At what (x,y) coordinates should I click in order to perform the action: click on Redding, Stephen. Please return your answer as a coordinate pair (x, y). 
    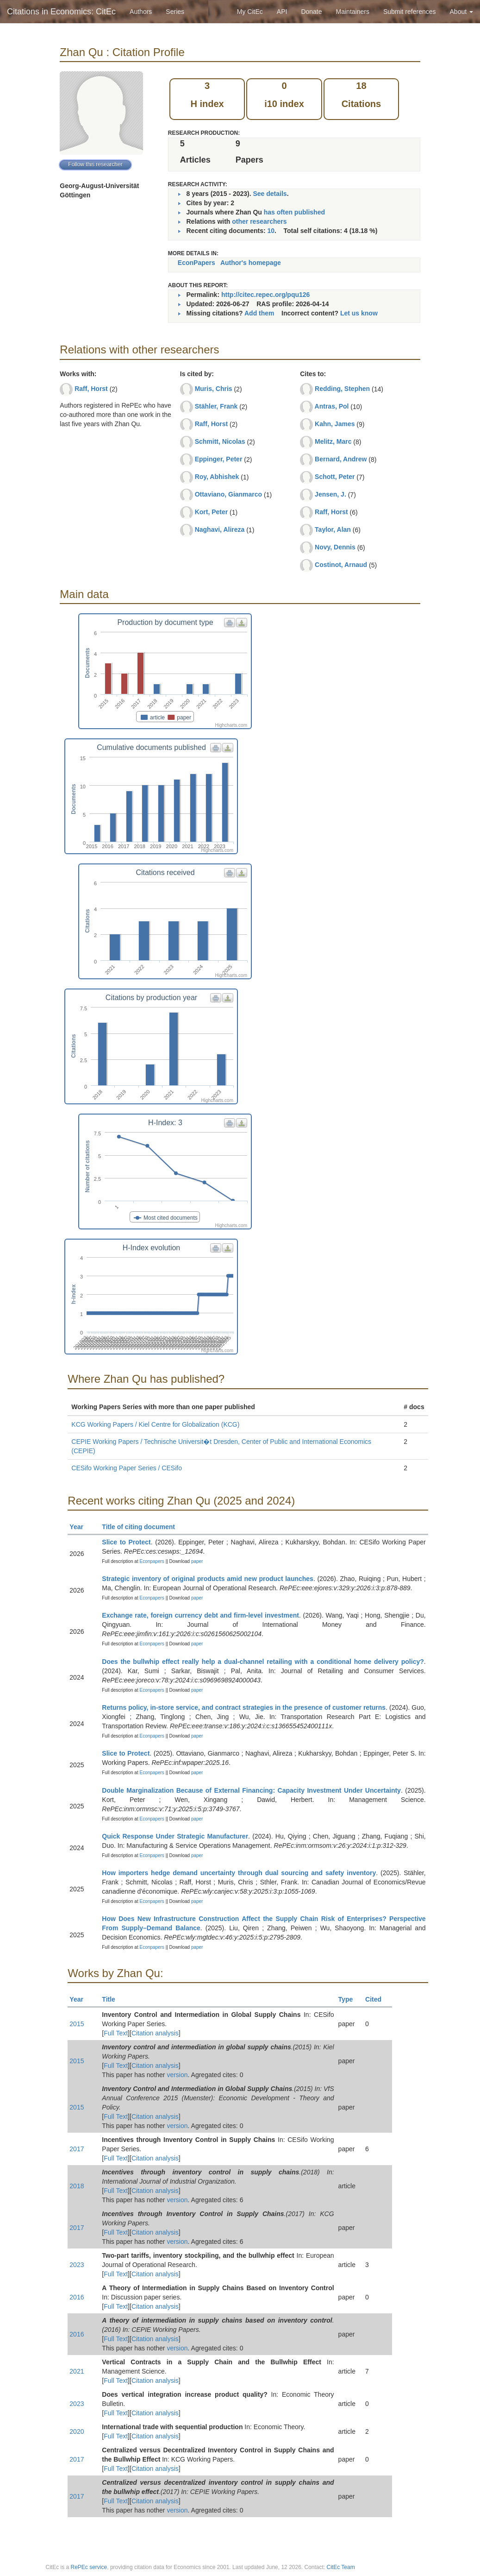
    Looking at the image, I should click on (342, 388).